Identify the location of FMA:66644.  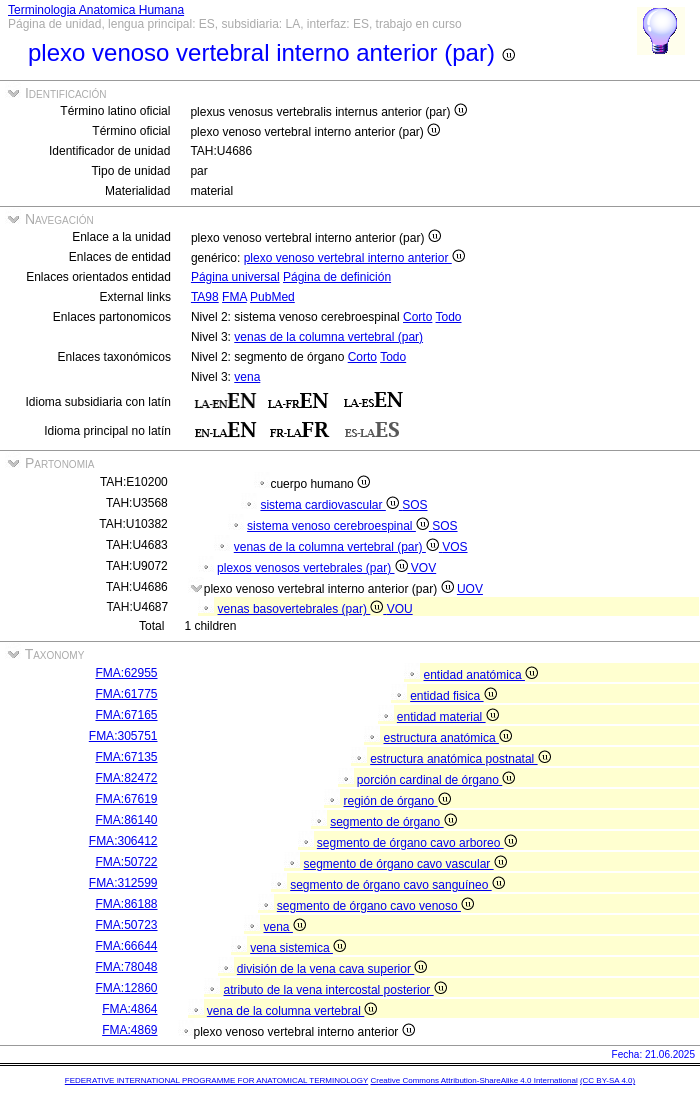
(126, 946).